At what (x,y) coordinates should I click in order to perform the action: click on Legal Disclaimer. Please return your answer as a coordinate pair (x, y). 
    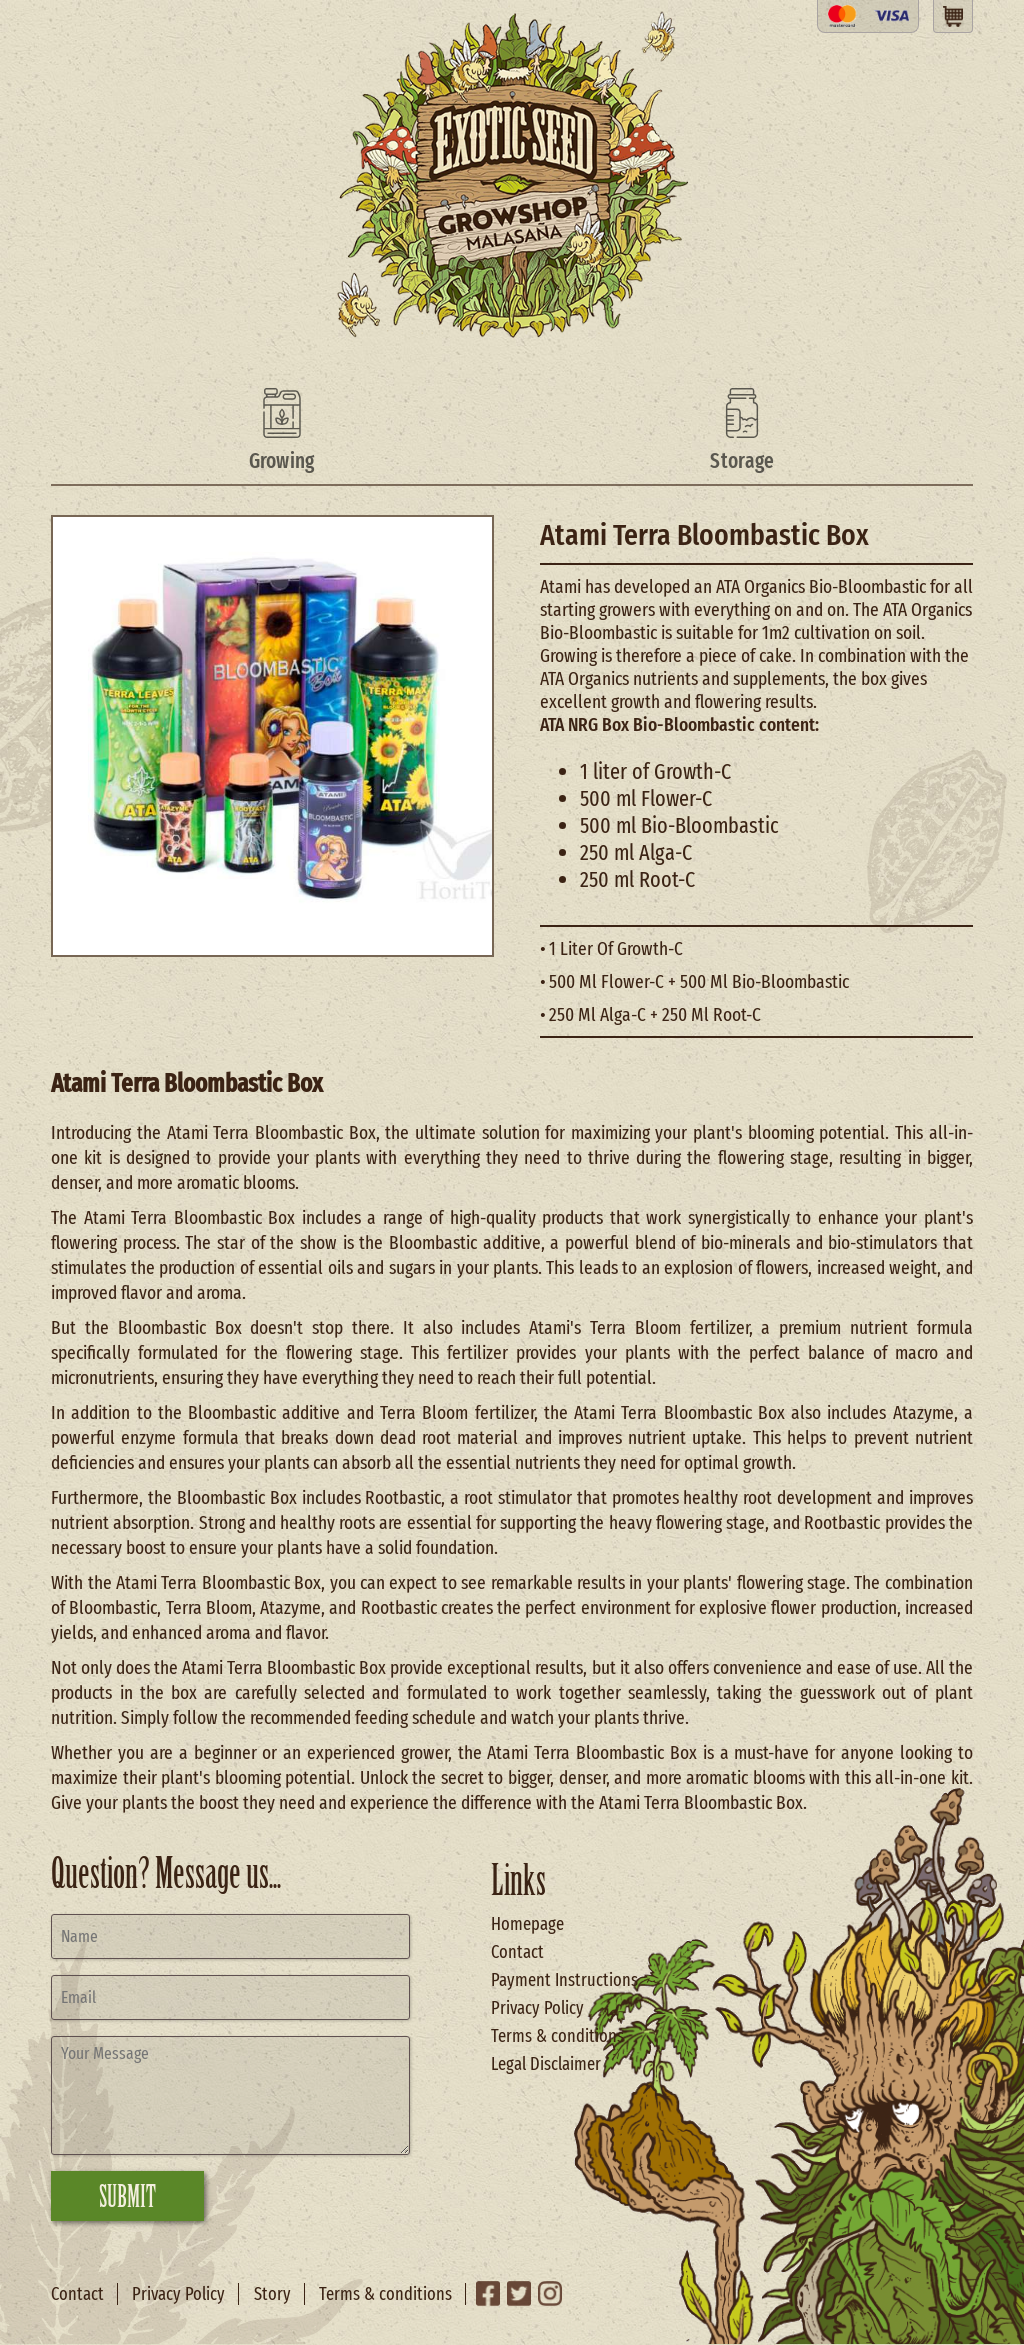
    Looking at the image, I should click on (546, 2064).